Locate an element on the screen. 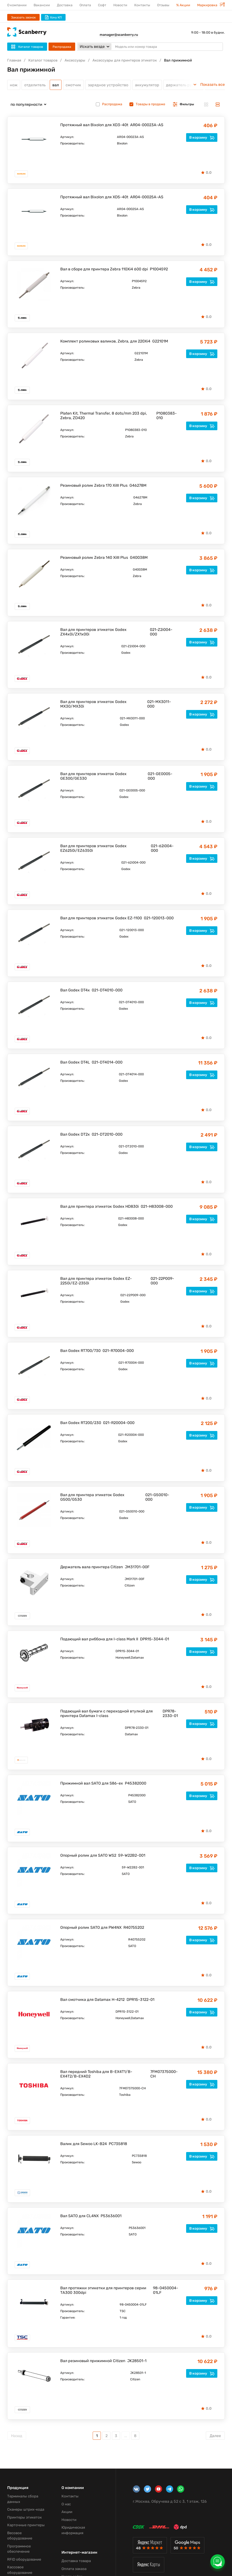  аккумулятор is located at coordinates (147, 85).